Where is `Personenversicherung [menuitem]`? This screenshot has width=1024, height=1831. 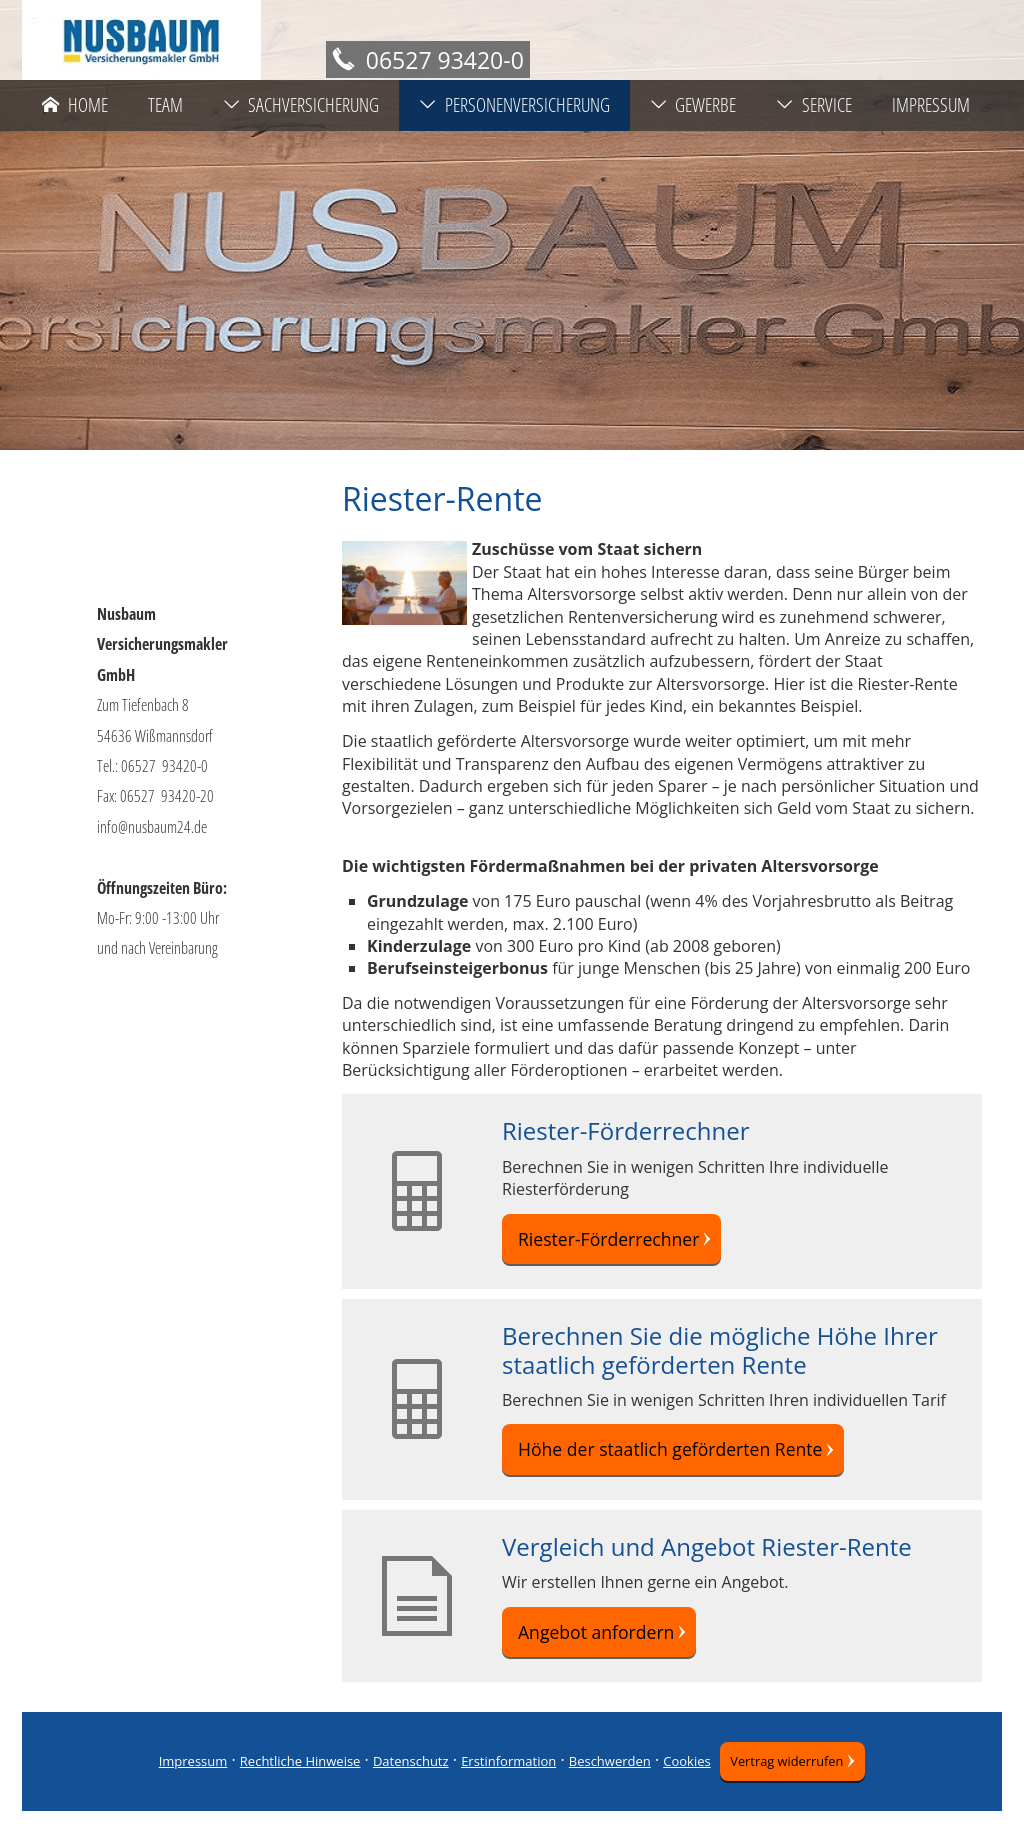
Personenversicherung [menuitem] is located at coordinates (514, 105).